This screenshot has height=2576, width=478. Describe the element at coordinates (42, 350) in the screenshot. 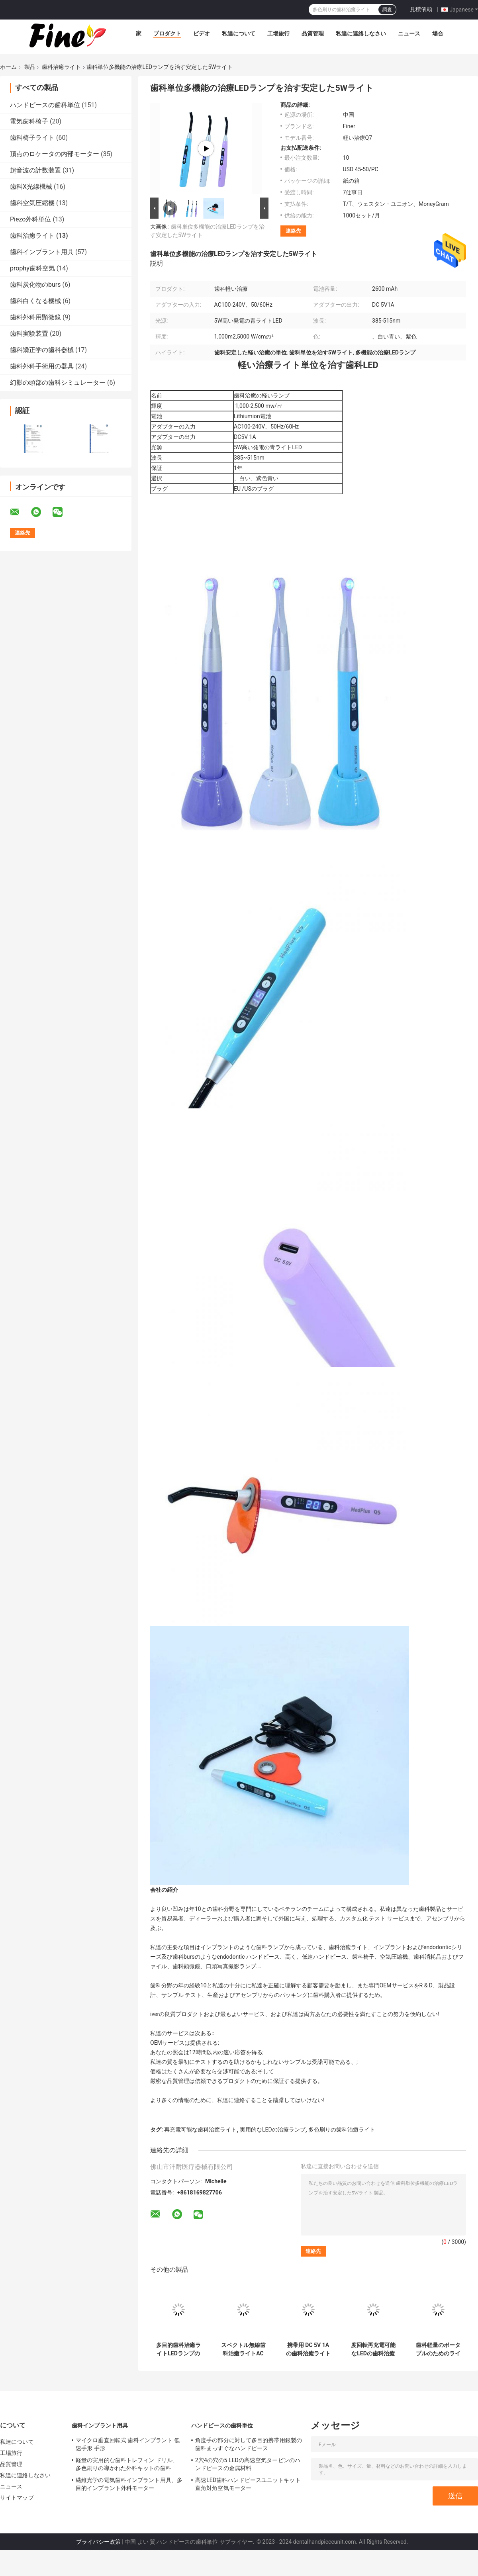

I see `歯科矯正学の歯科器械` at that location.